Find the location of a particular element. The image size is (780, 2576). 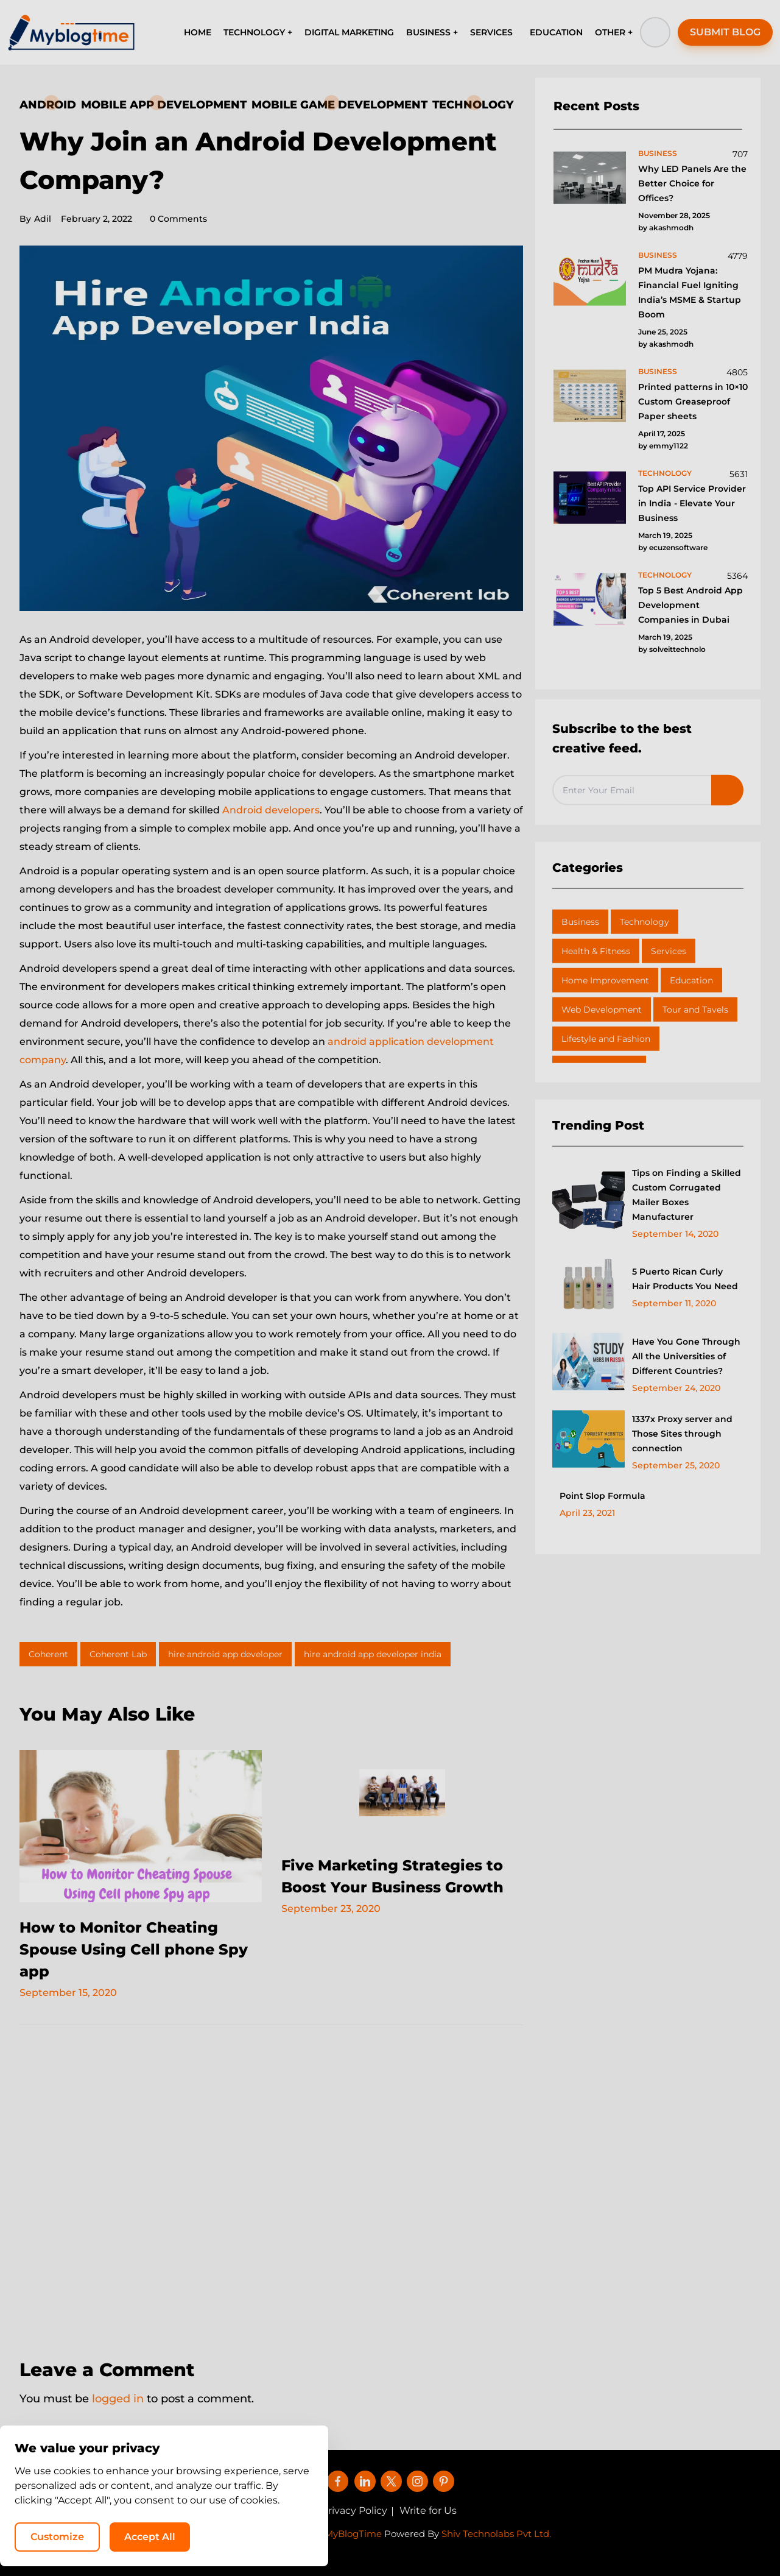

Why LED Panels Are the Better Choice for Offices? is located at coordinates (692, 183).